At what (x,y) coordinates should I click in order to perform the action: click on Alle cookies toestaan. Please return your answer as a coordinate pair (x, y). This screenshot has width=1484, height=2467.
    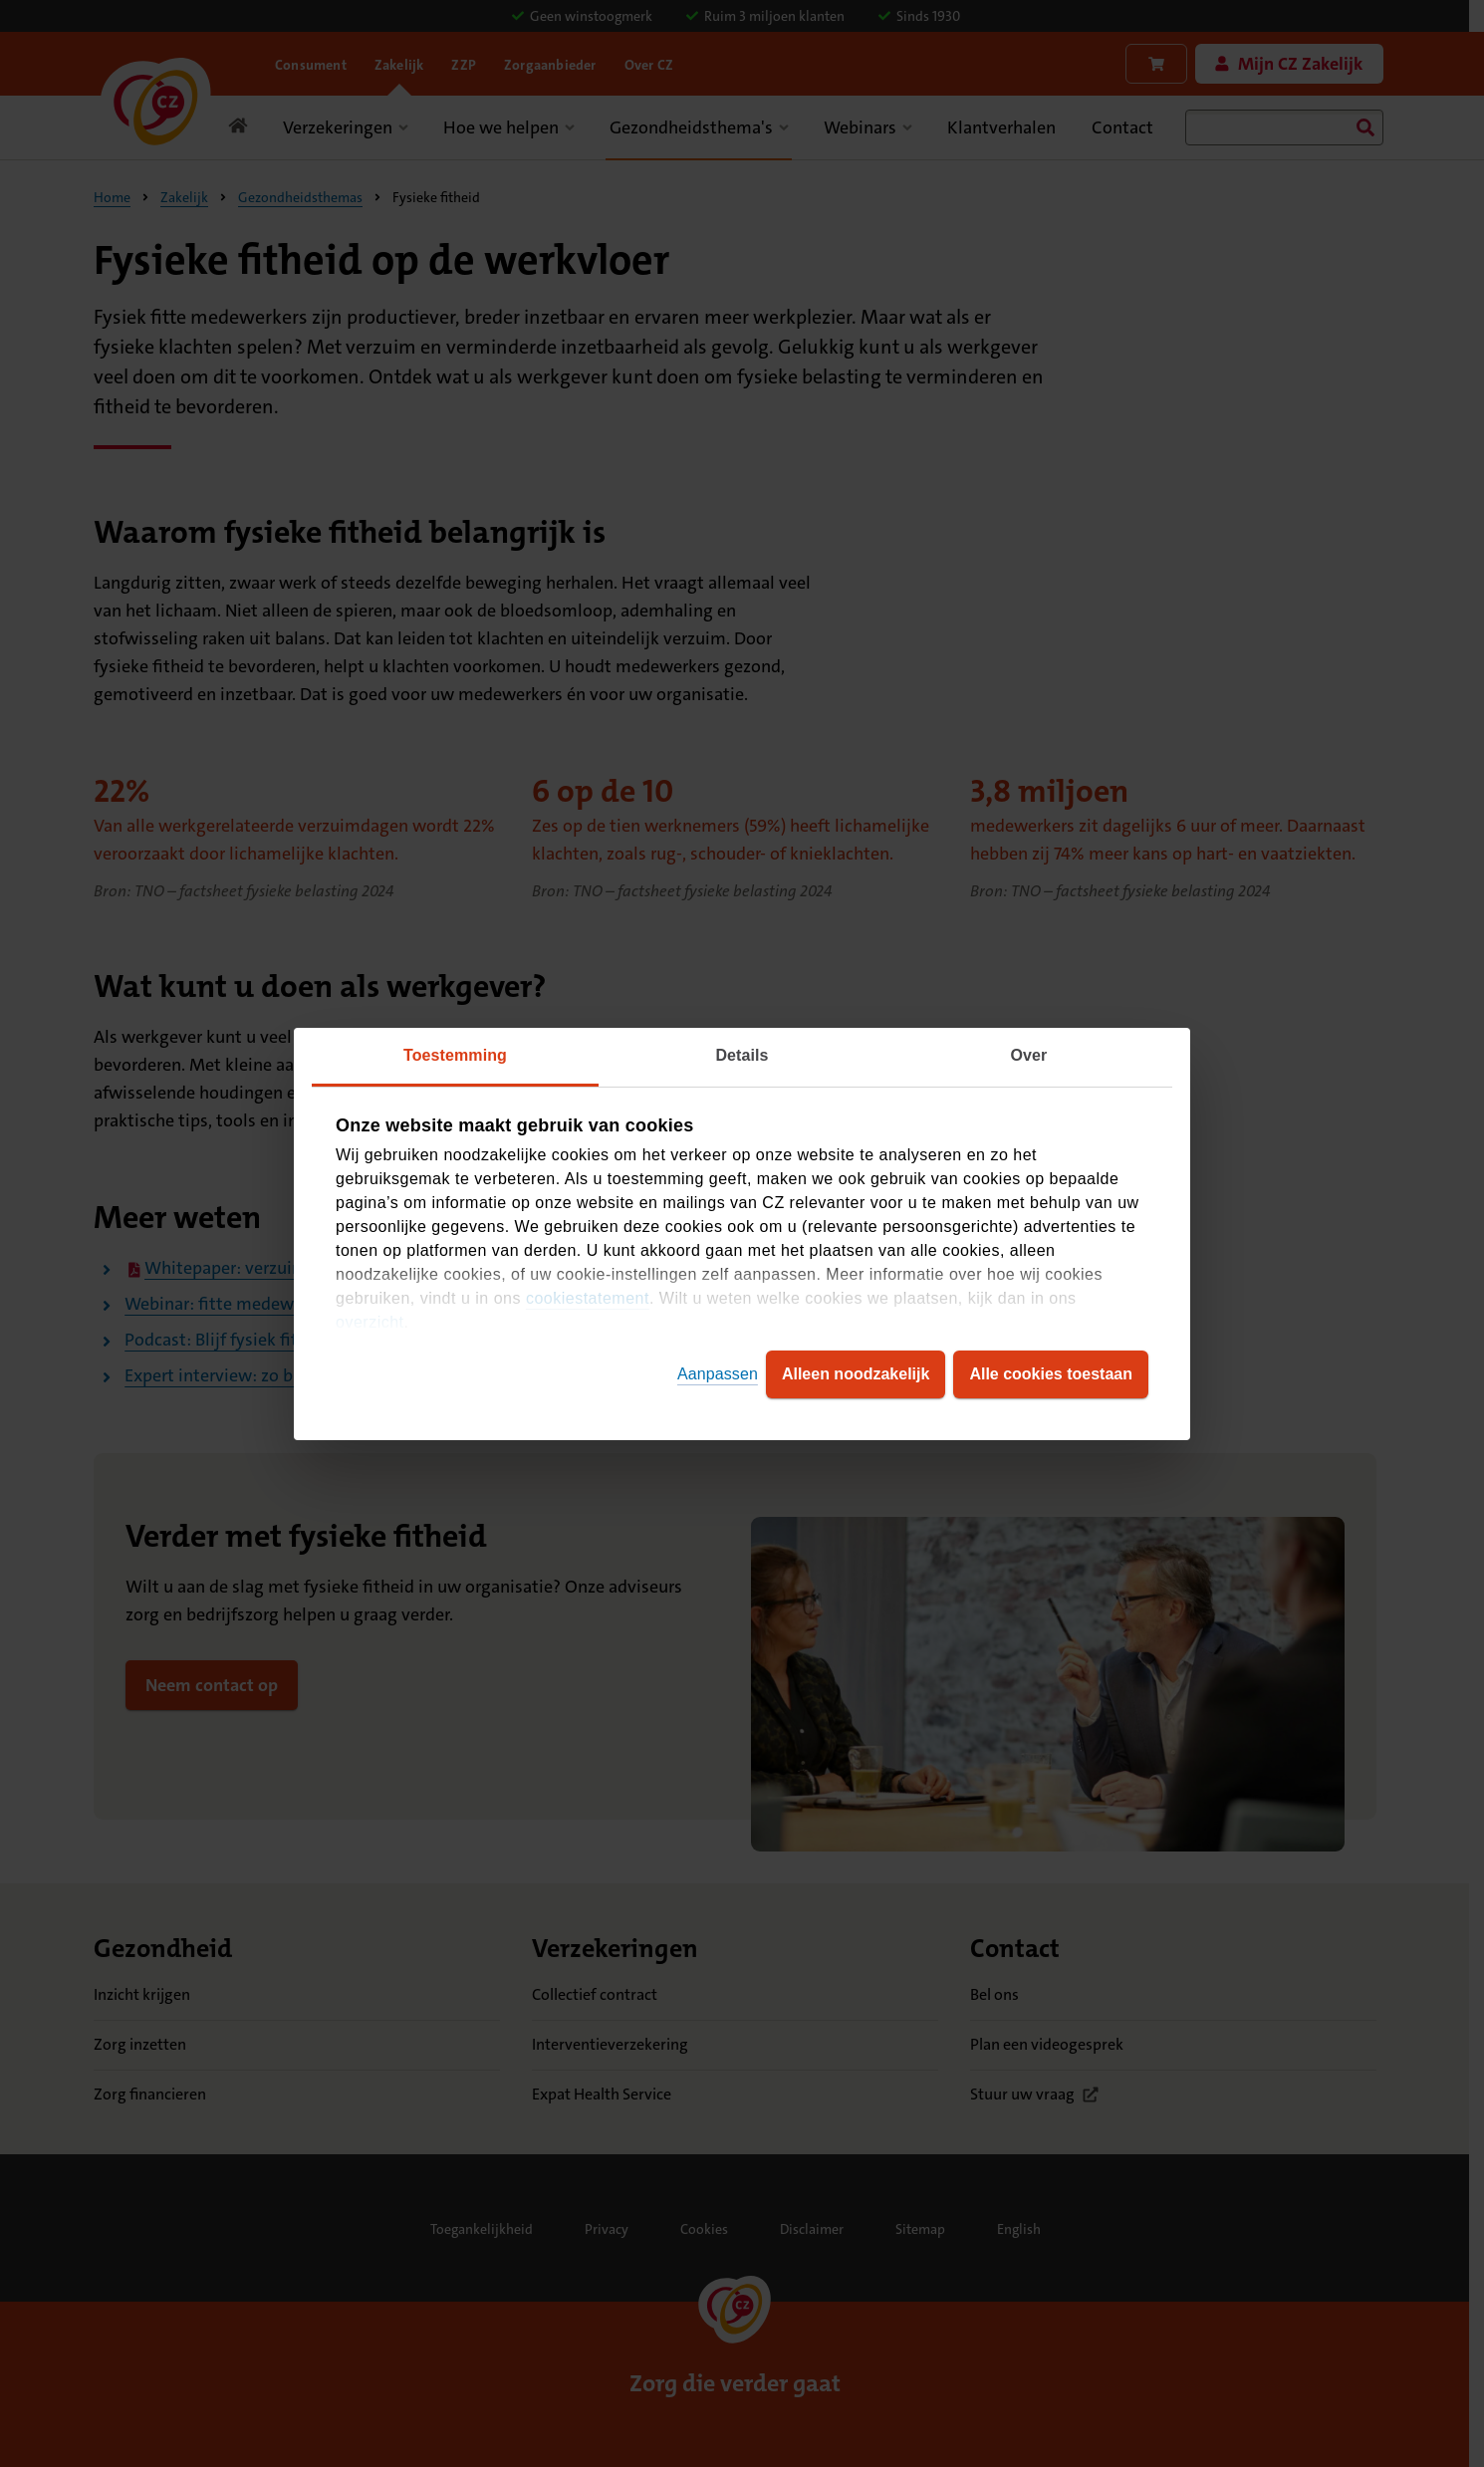
    Looking at the image, I should click on (1050, 1373).